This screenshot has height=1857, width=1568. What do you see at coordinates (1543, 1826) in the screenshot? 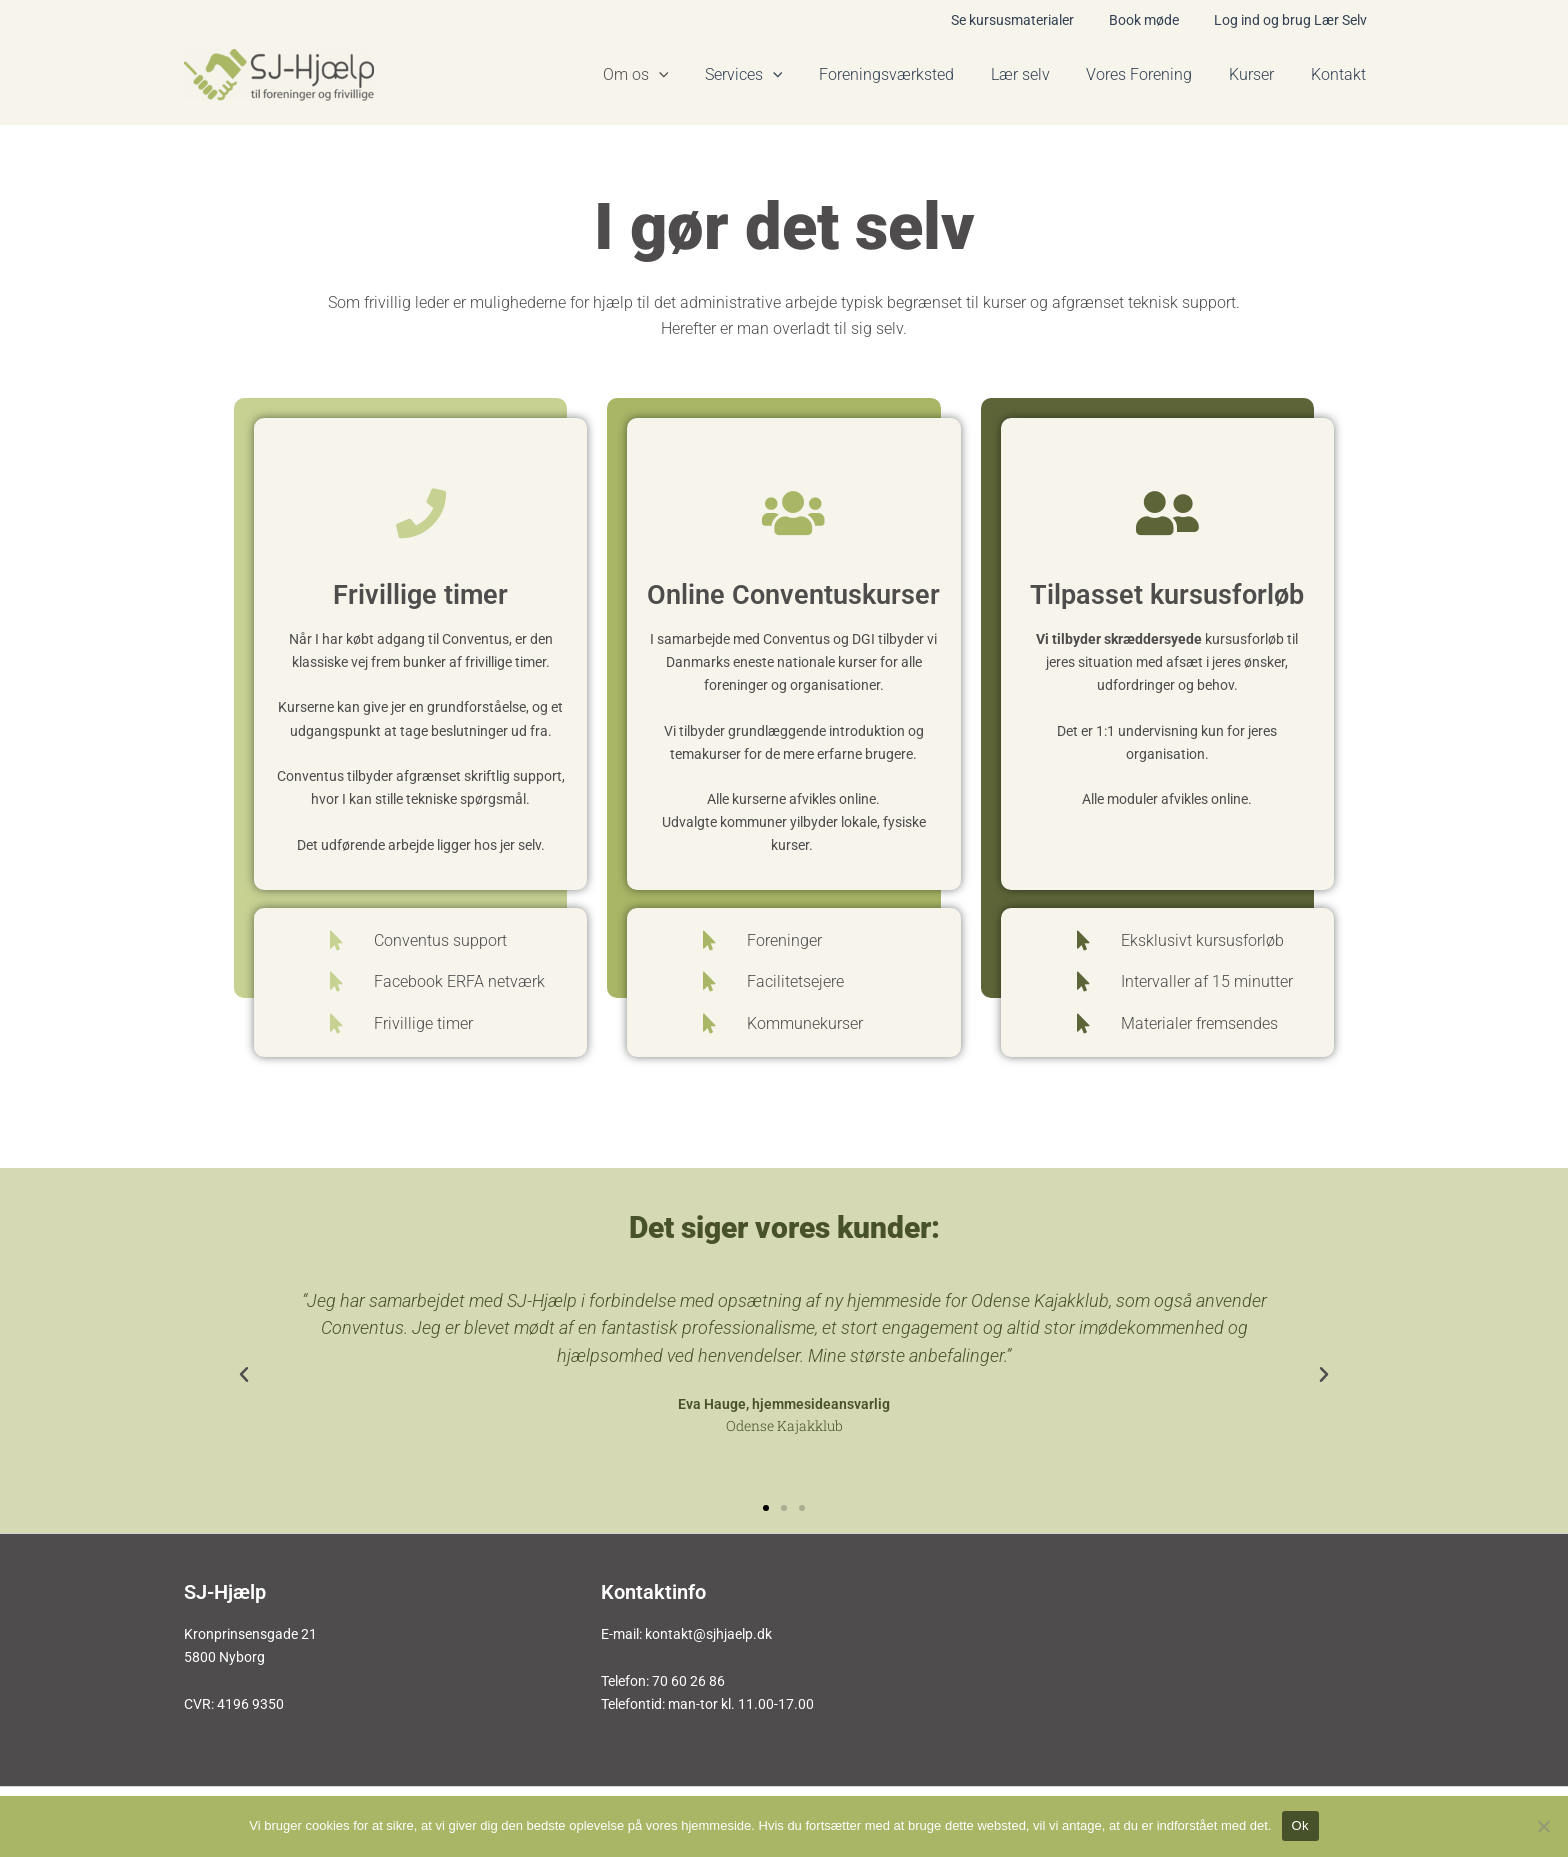
I see `[Nej]` at bounding box center [1543, 1826].